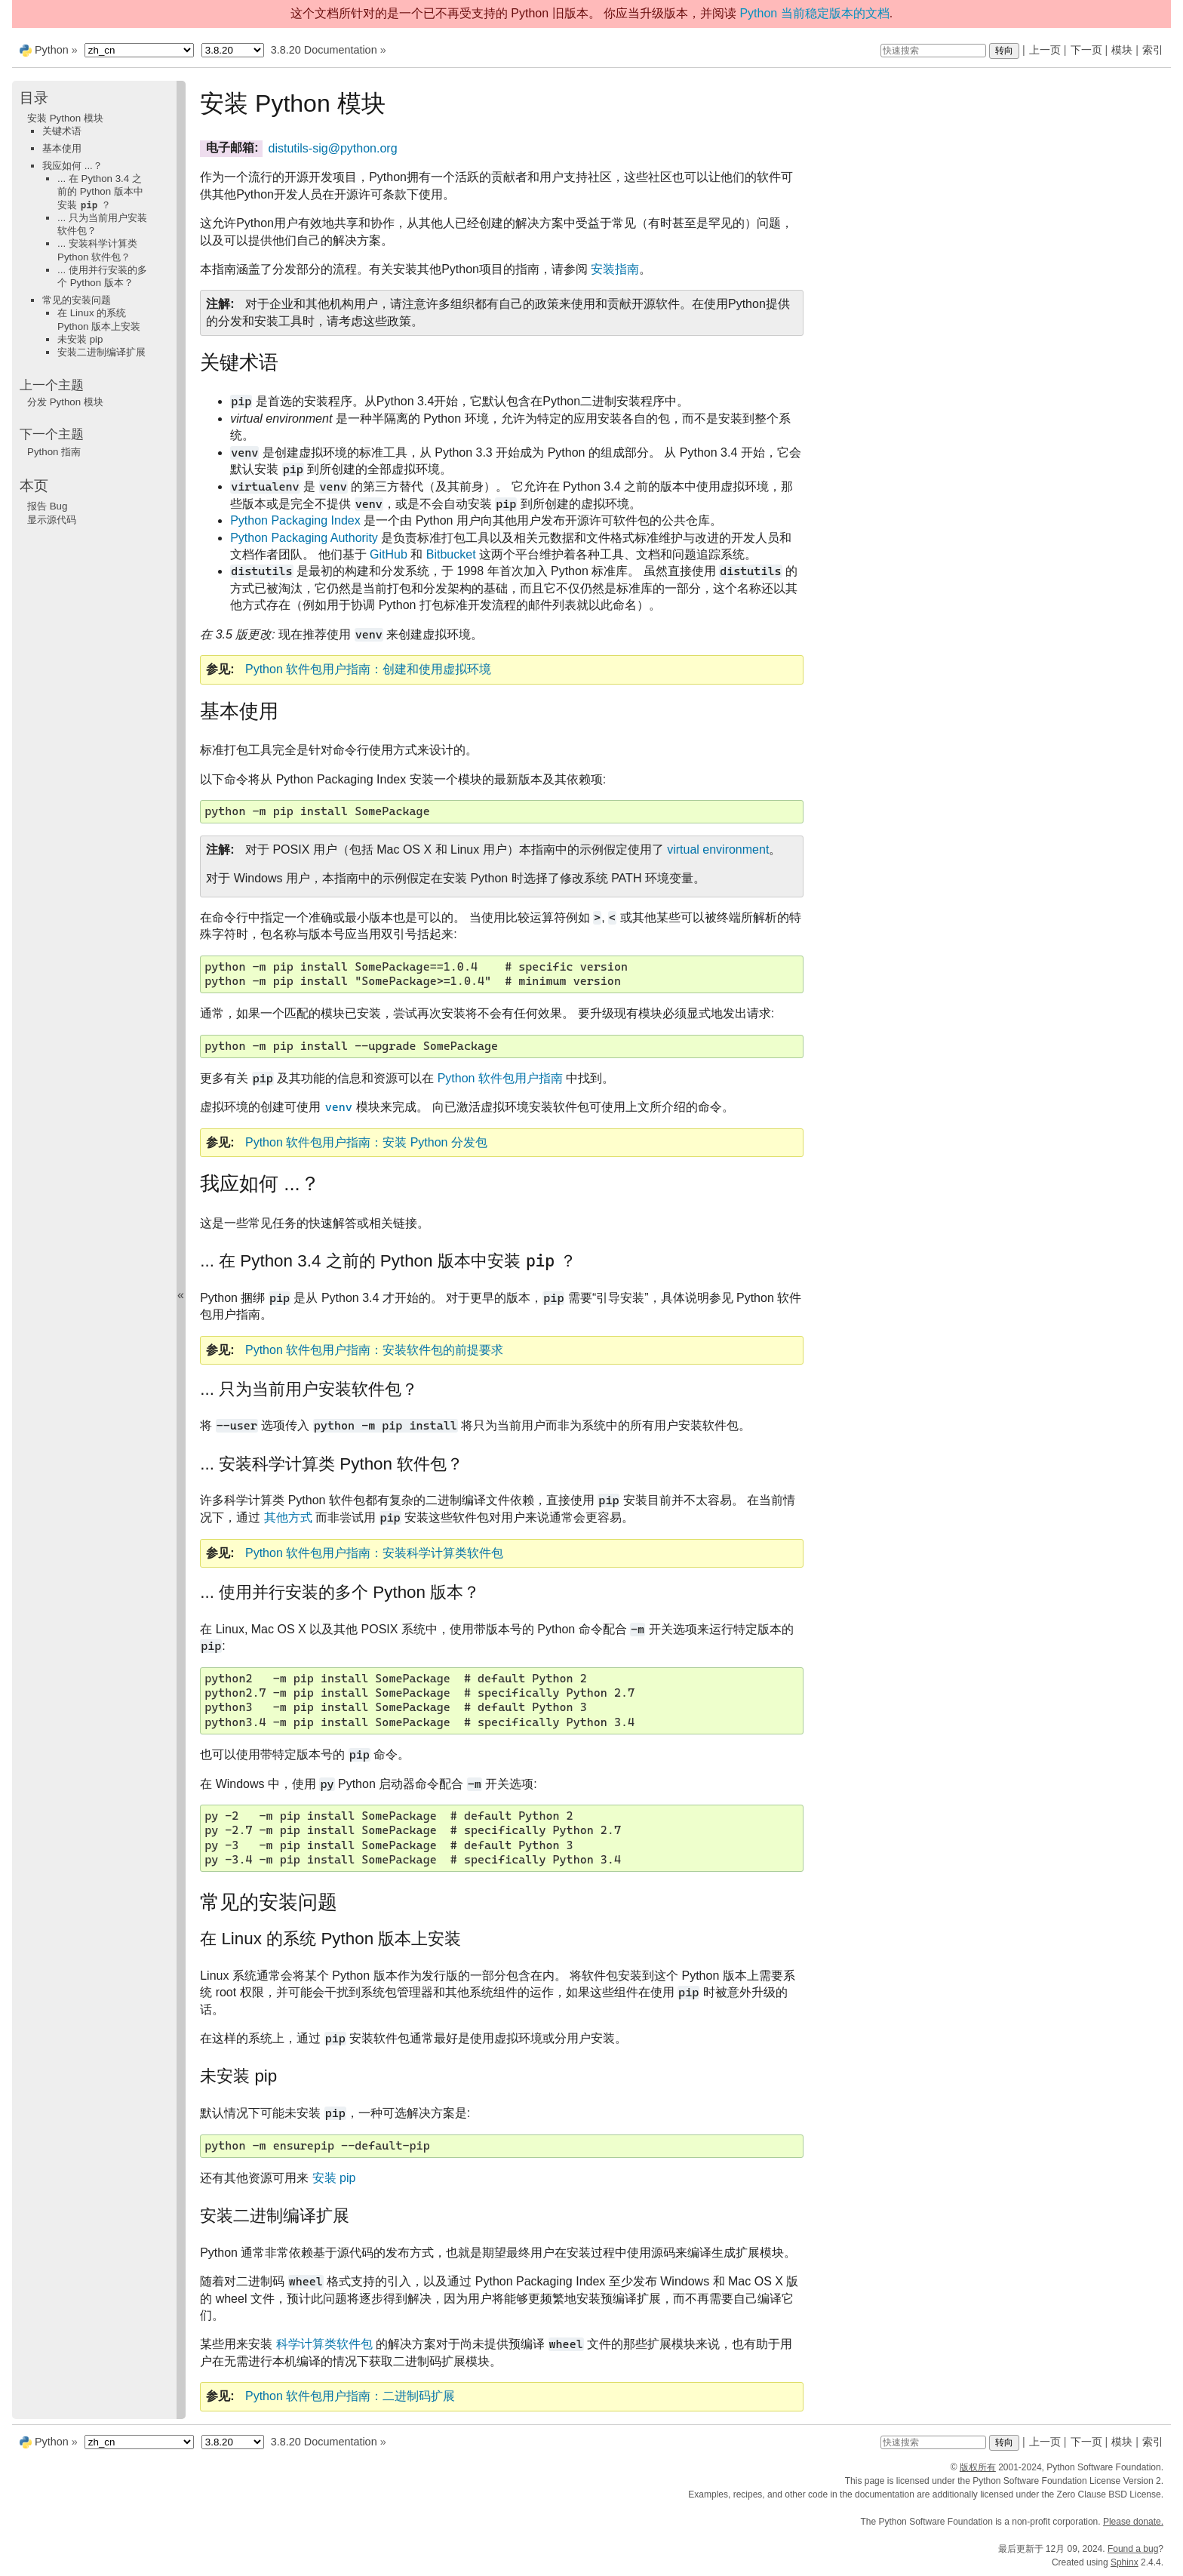 The height and width of the screenshot is (2576, 1183). Describe the element at coordinates (80, 339) in the screenshot. I see `未安装 pip` at that location.